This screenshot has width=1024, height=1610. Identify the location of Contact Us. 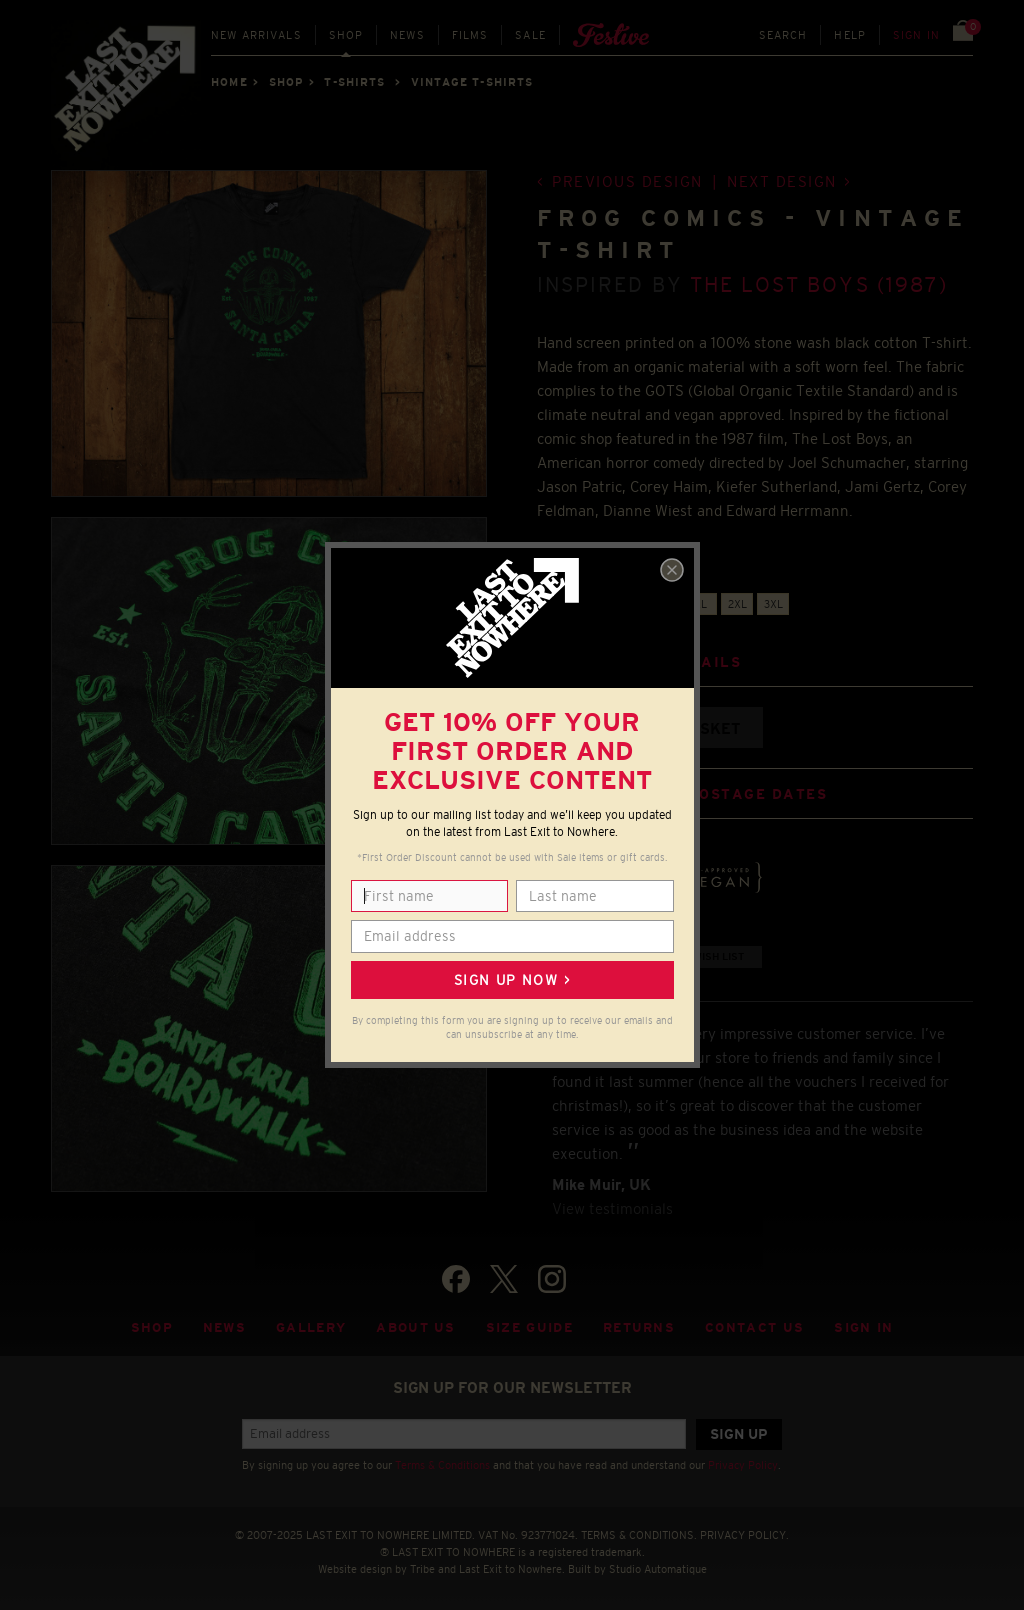
(754, 1327).